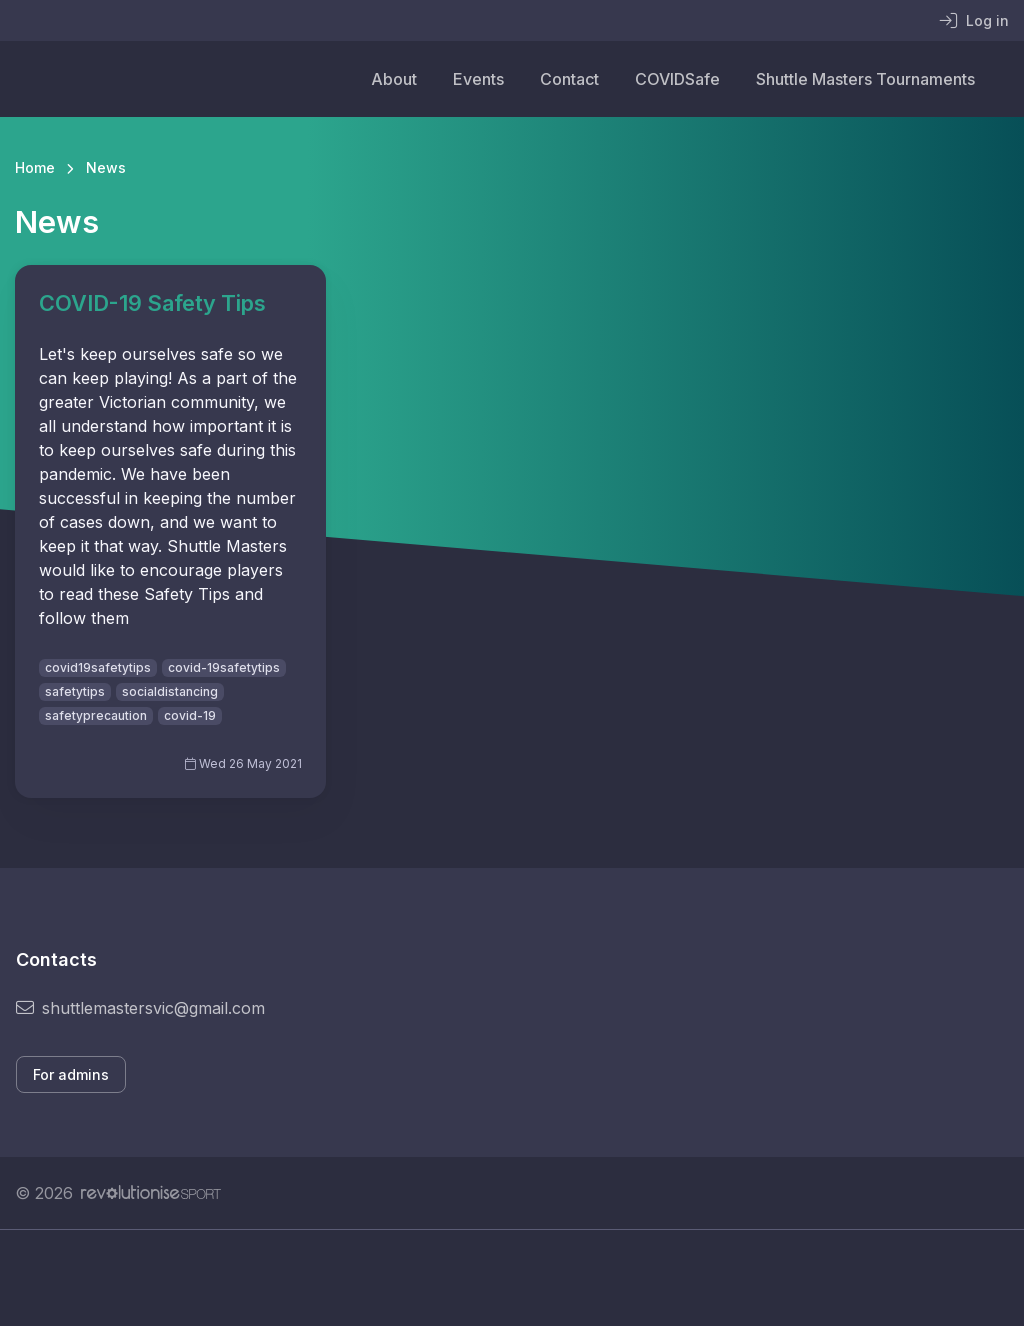 The image size is (1024, 1326). What do you see at coordinates (170, 691) in the screenshot?
I see `socialdistancing` at bounding box center [170, 691].